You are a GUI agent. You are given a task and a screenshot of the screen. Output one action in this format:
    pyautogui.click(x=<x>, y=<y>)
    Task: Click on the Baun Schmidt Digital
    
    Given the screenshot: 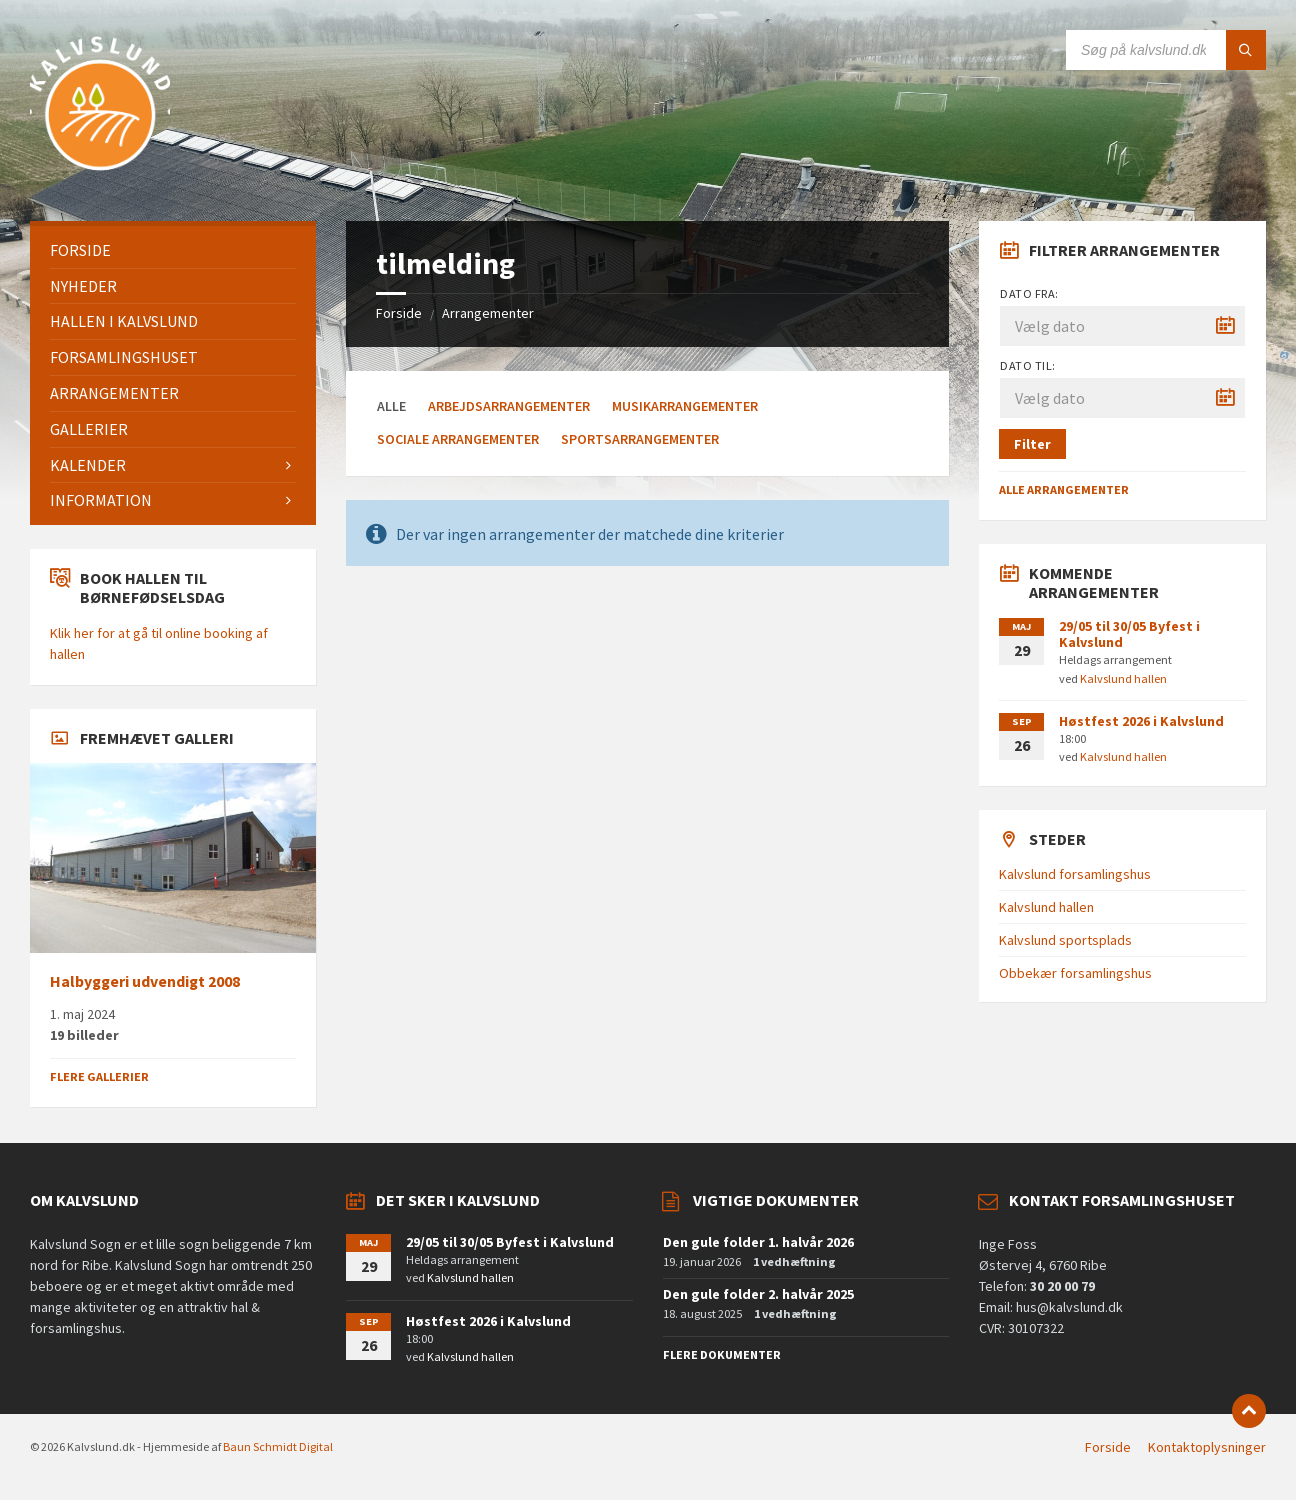 What is the action you would take?
    pyautogui.click(x=278, y=1446)
    